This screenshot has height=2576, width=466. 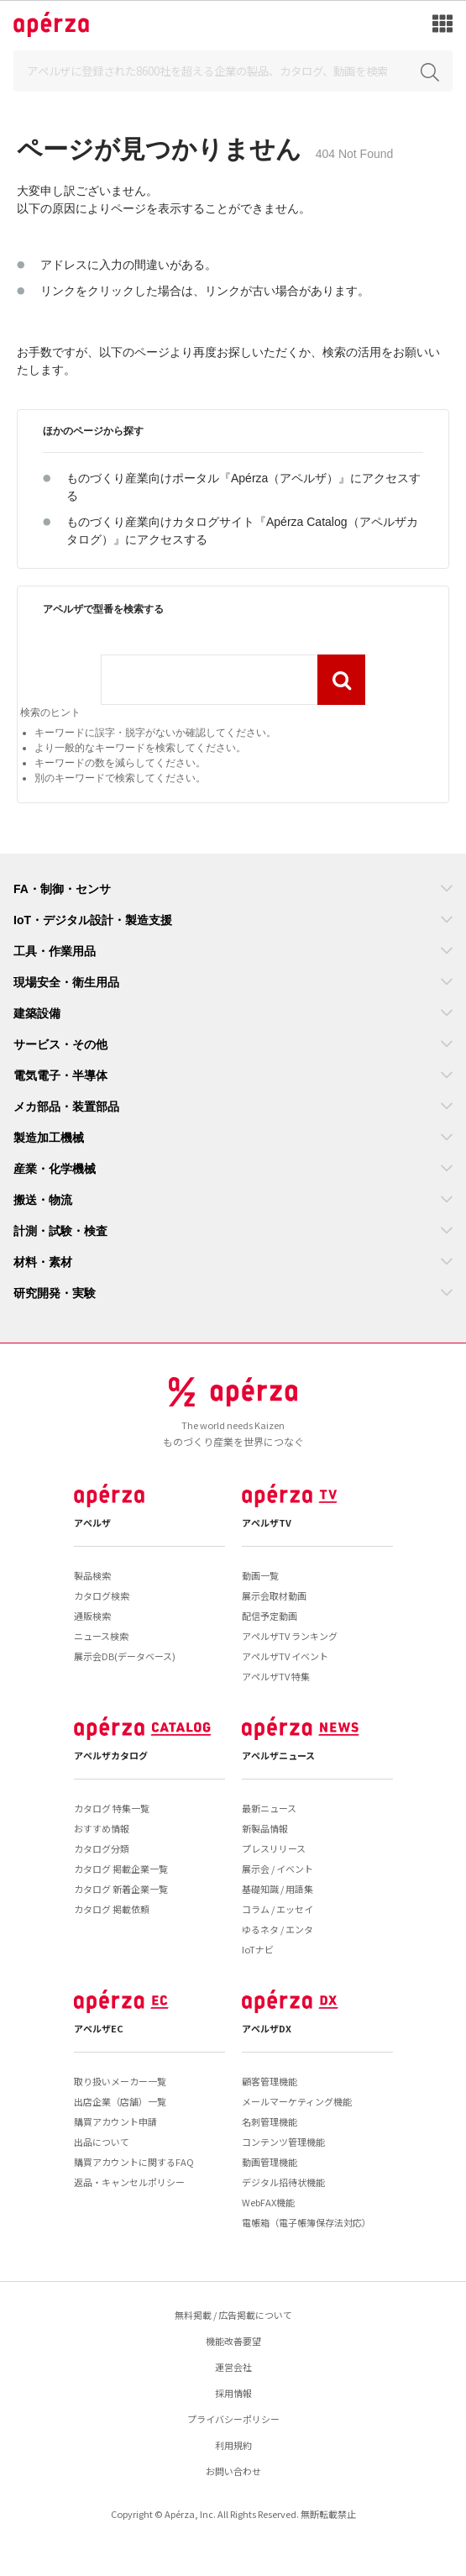 I want to click on カタログ 掲載企業一覧, so click(x=121, y=1868).